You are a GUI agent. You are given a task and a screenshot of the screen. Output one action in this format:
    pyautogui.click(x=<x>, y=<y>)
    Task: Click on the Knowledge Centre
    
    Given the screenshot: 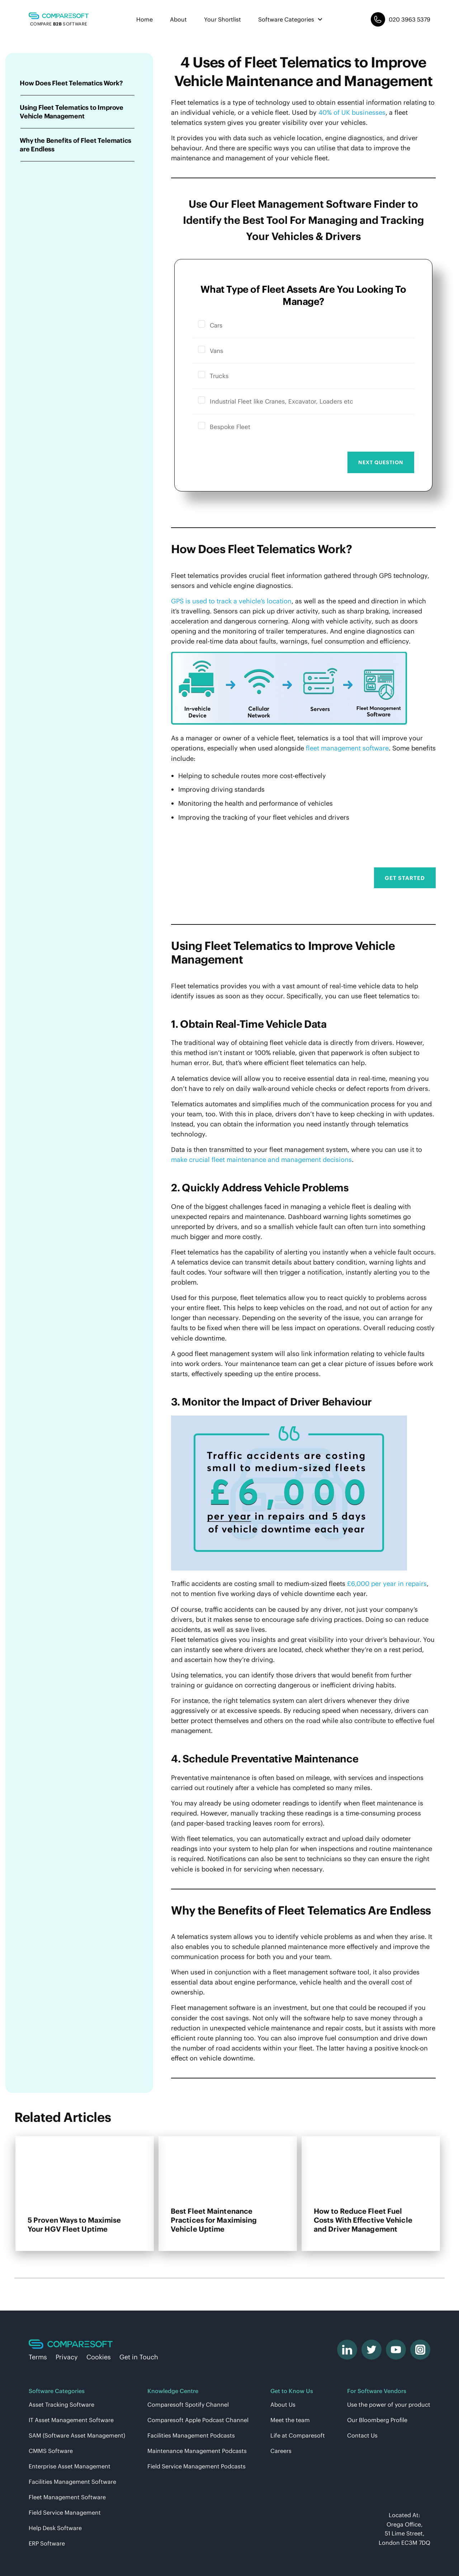 What is the action you would take?
    pyautogui.click(x=172, y=2390)
    